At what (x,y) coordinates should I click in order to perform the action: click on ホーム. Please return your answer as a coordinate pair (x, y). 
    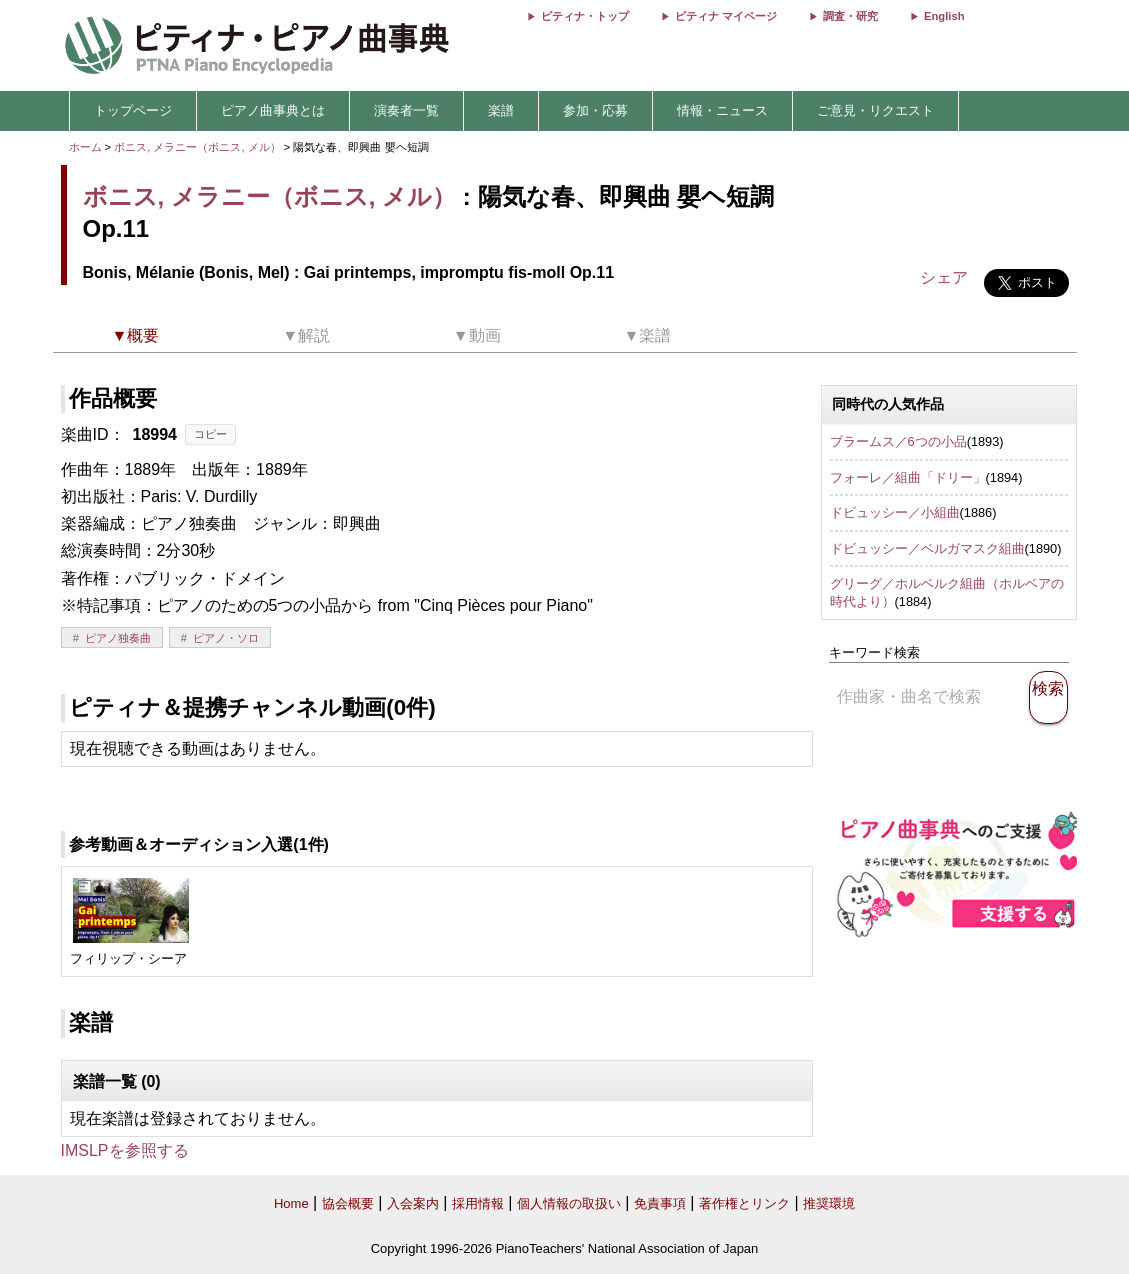
    Looking at the image, I should click on (85, 147).